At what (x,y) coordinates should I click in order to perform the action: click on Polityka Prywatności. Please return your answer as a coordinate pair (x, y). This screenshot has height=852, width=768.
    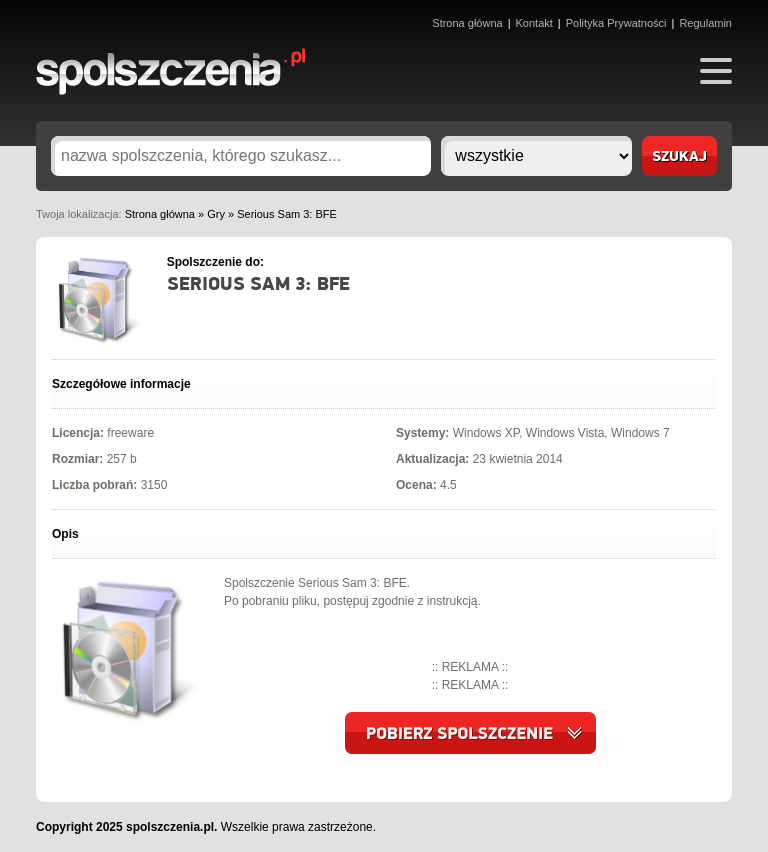
    Looking at the image, I should click on (616, 23).